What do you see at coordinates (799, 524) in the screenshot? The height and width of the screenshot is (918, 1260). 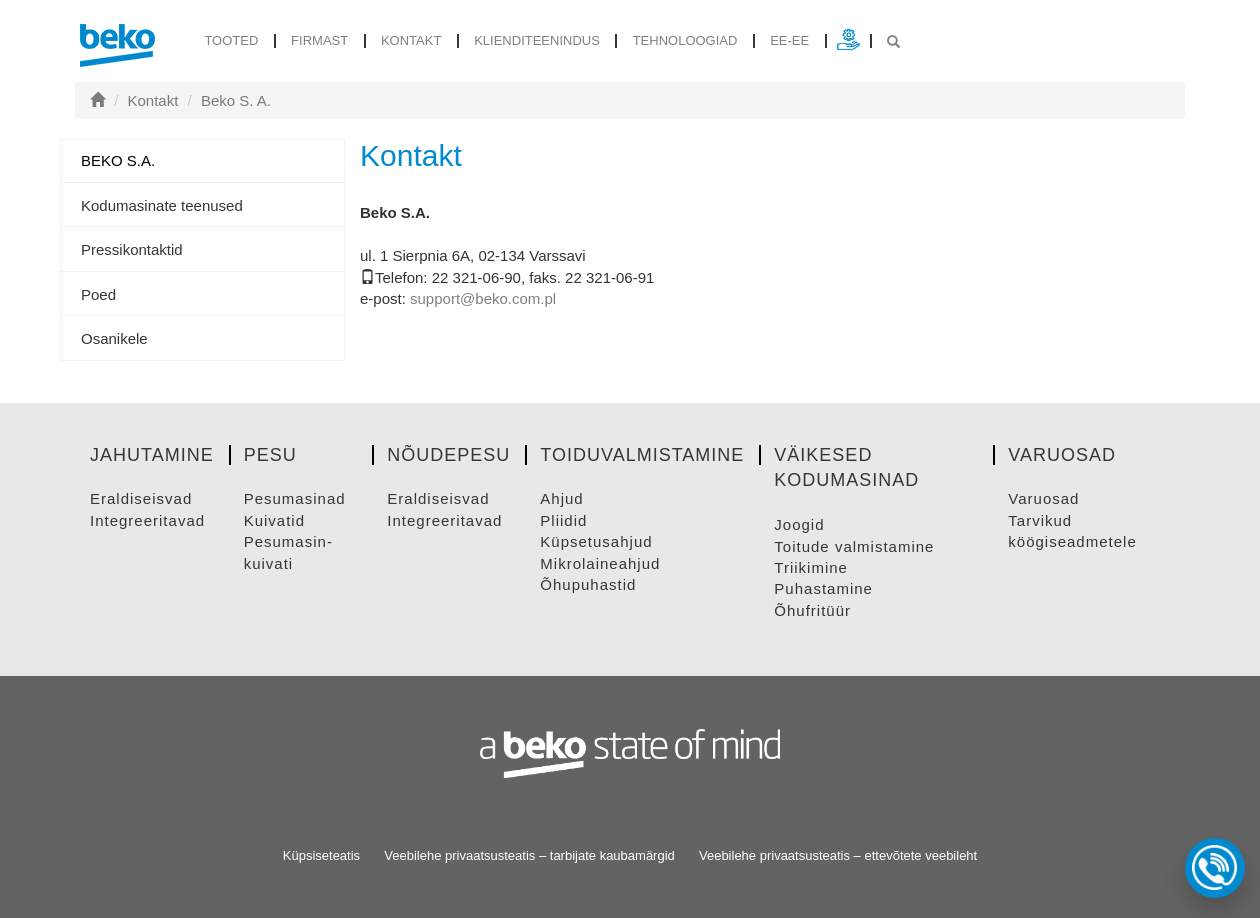 I see `JOOGID` at bounding box center [799, 524].